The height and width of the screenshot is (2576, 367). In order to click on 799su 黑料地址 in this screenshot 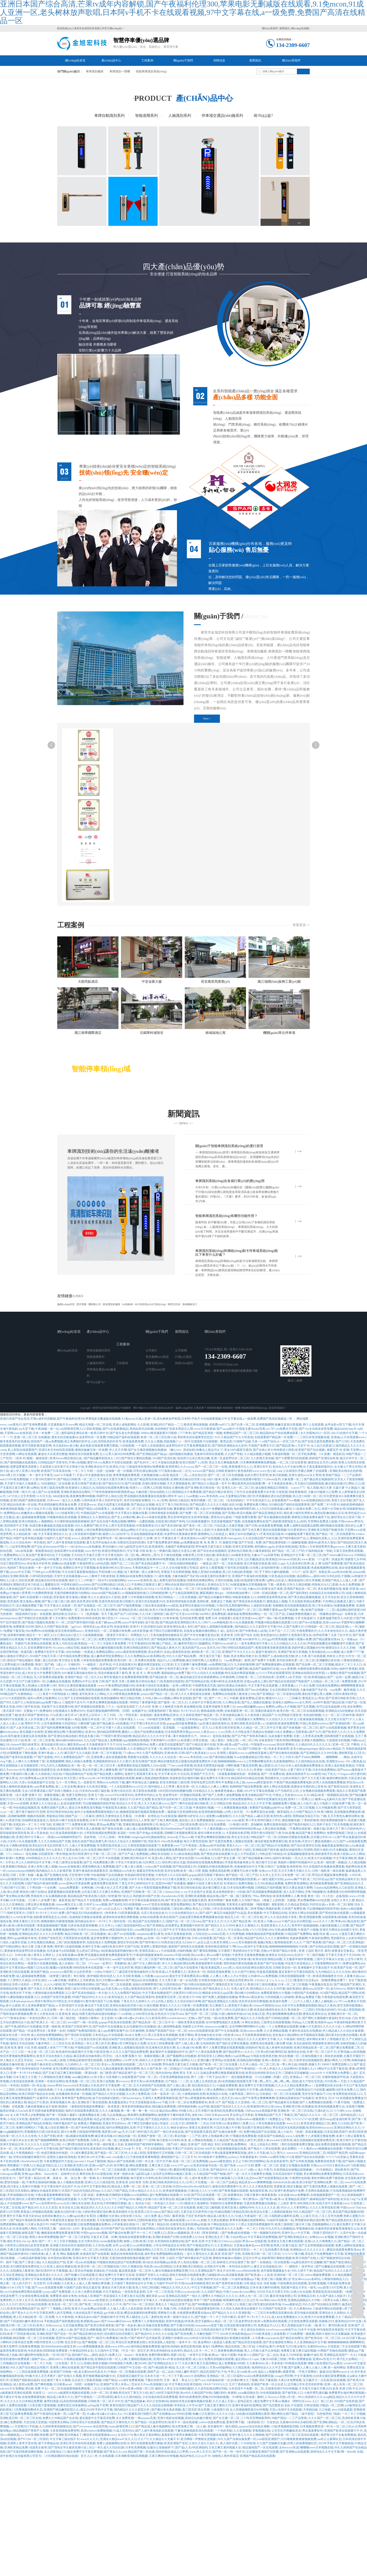, I will do `click(262, 1896)`.